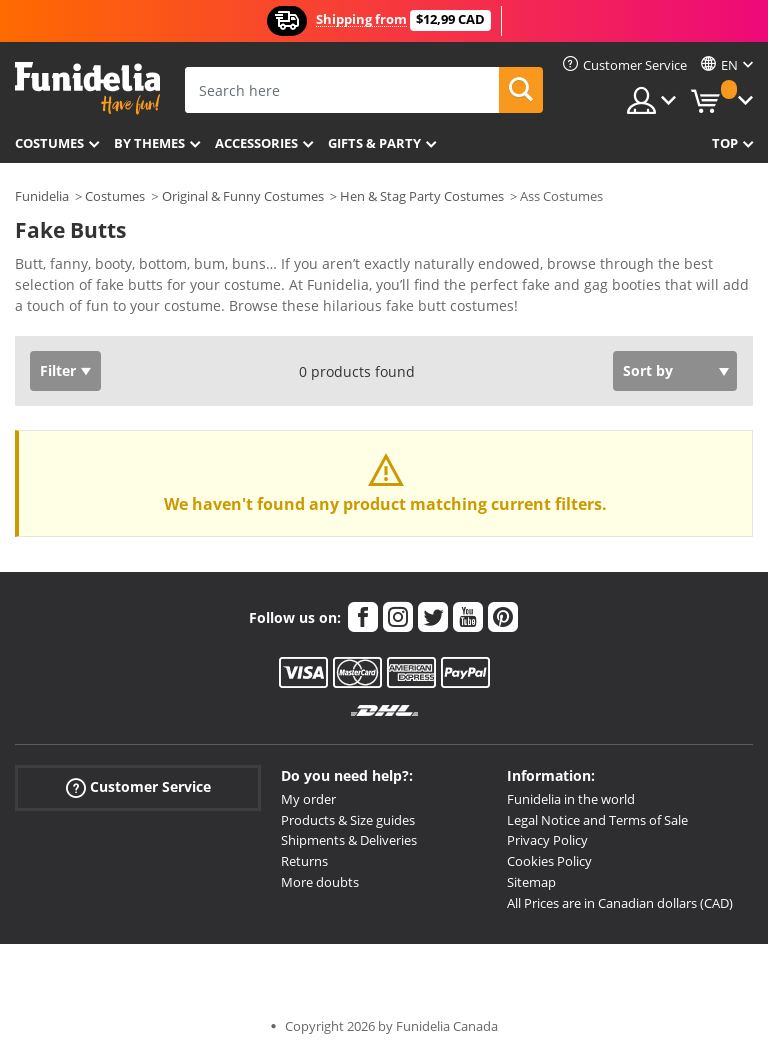  What do you see at coordinates (571, 799) in the screenshot?
I see `Funidelia in the world` at bounding box center [571, 799].